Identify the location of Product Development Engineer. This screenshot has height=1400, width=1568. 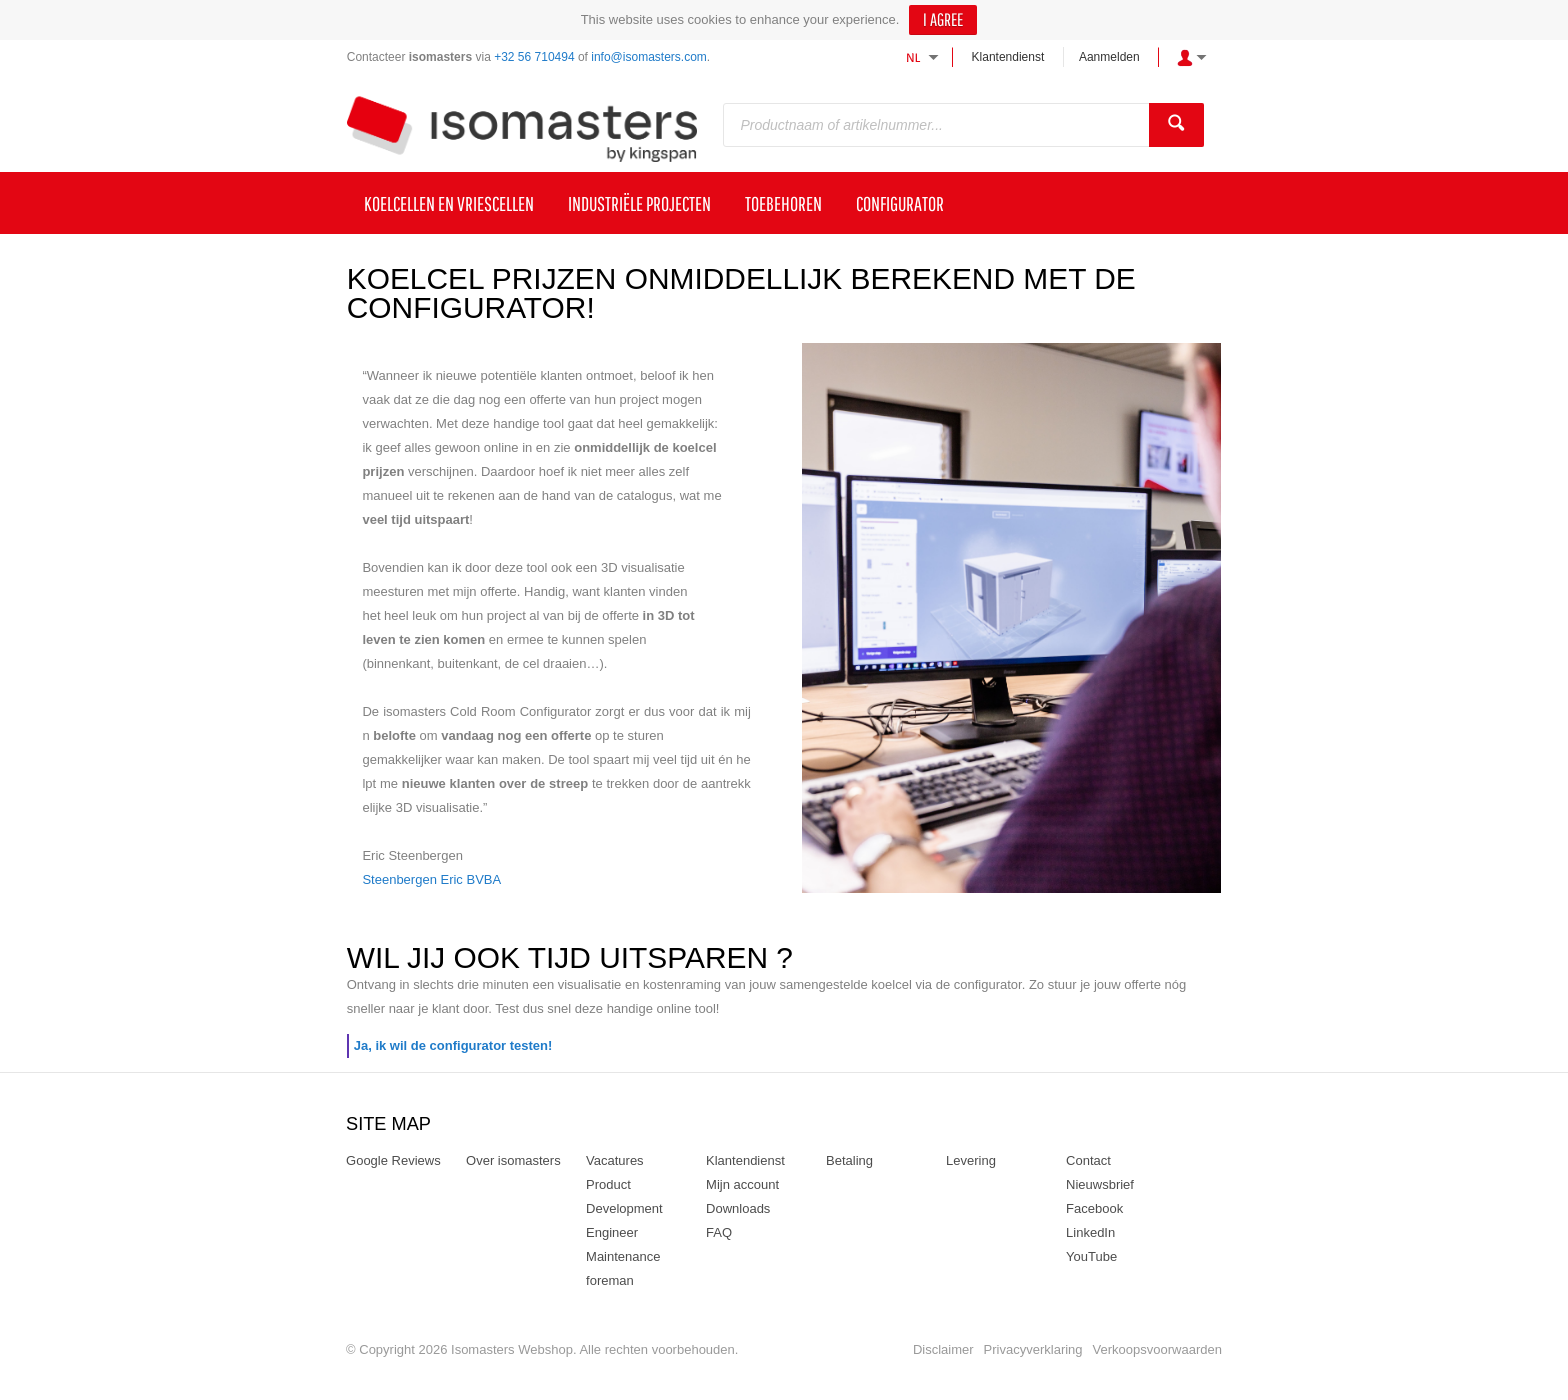
(624, 1208).